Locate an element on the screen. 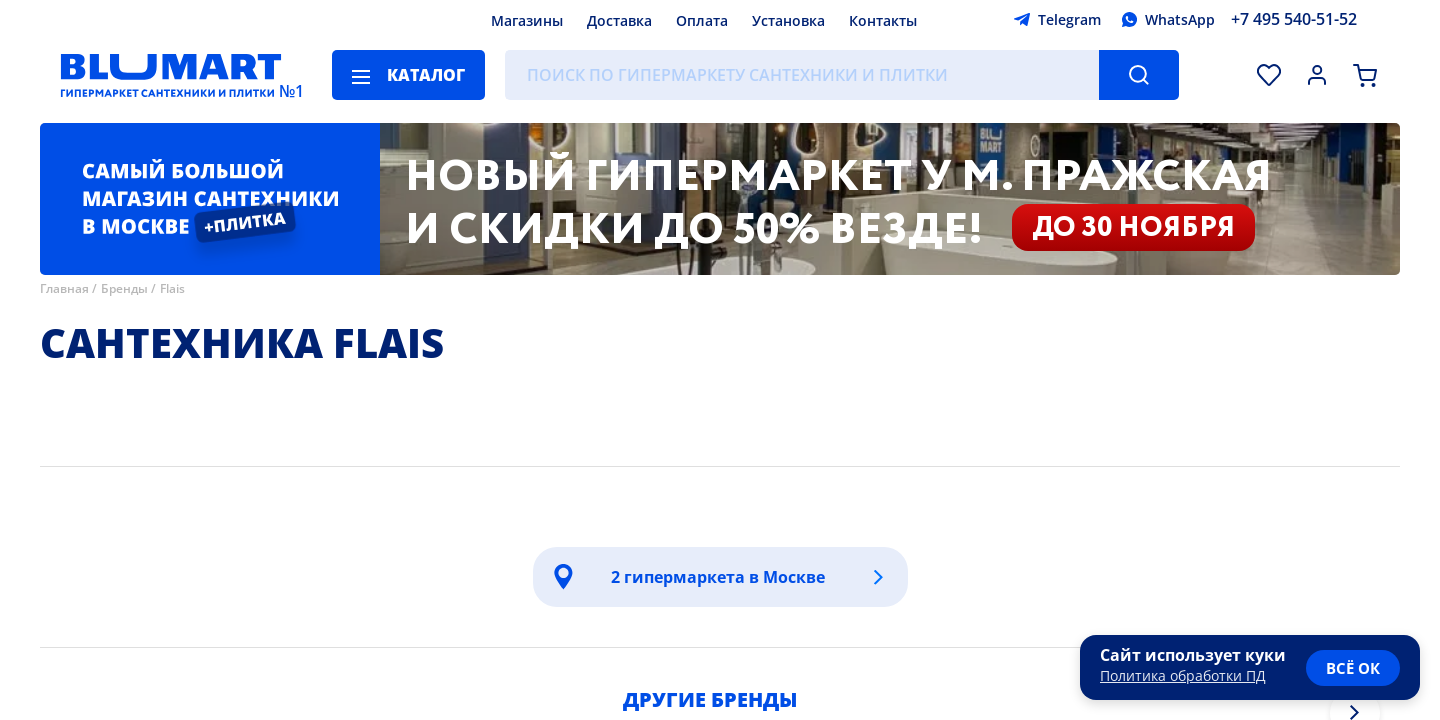  +7 495 540-51-52 is located at coordinates (1294, 19).